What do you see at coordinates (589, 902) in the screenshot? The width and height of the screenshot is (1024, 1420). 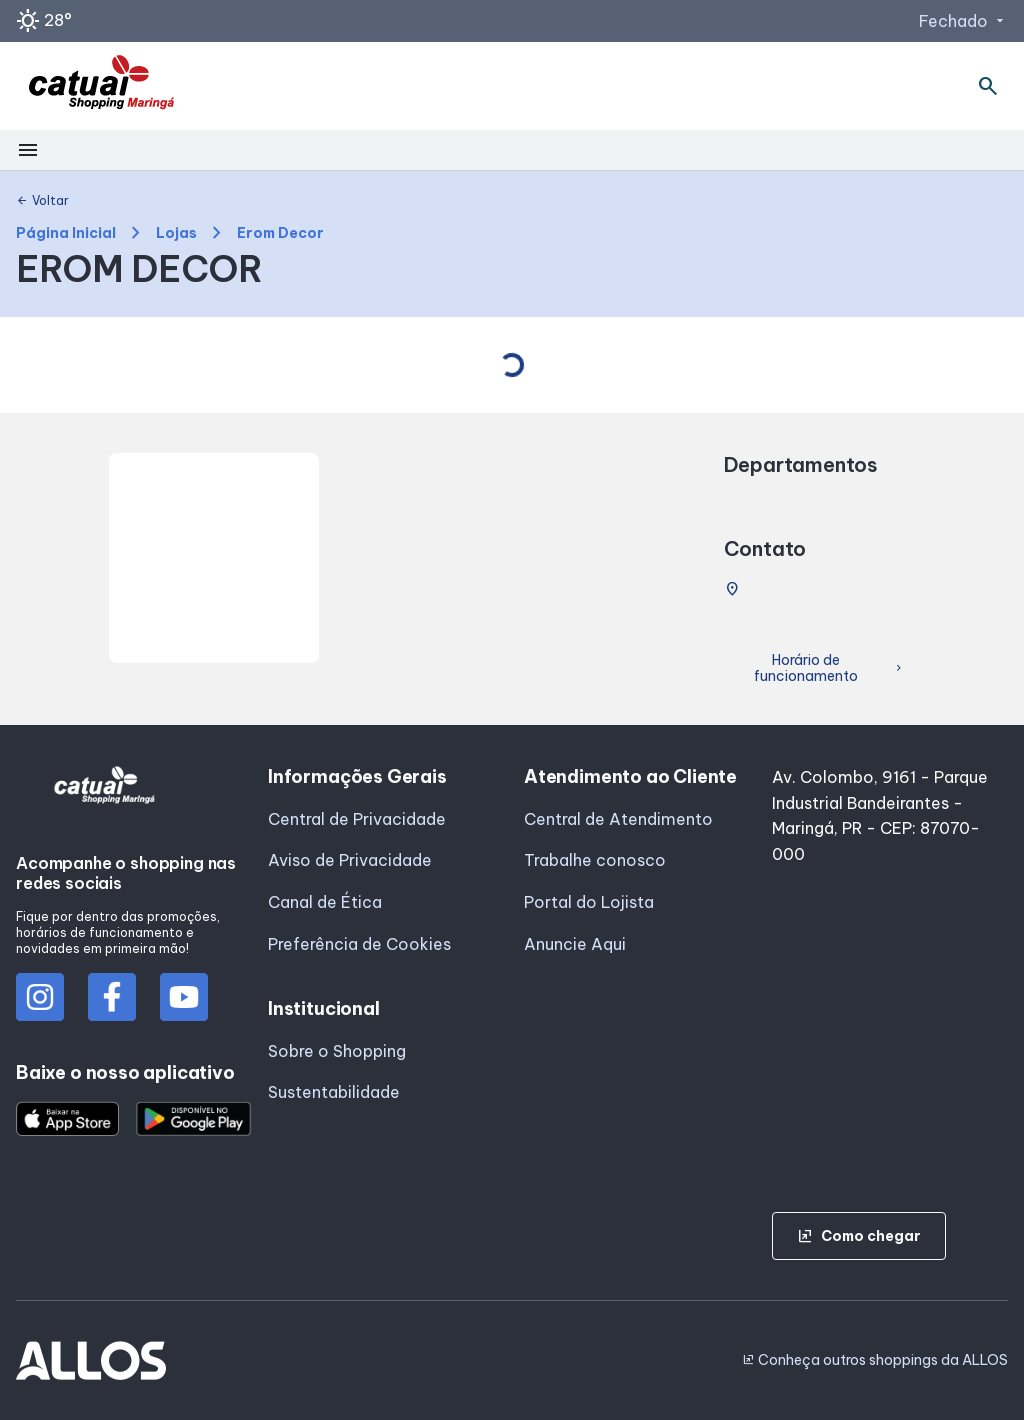 I see `Portal do Lojista` at bounding box center [589, 902].